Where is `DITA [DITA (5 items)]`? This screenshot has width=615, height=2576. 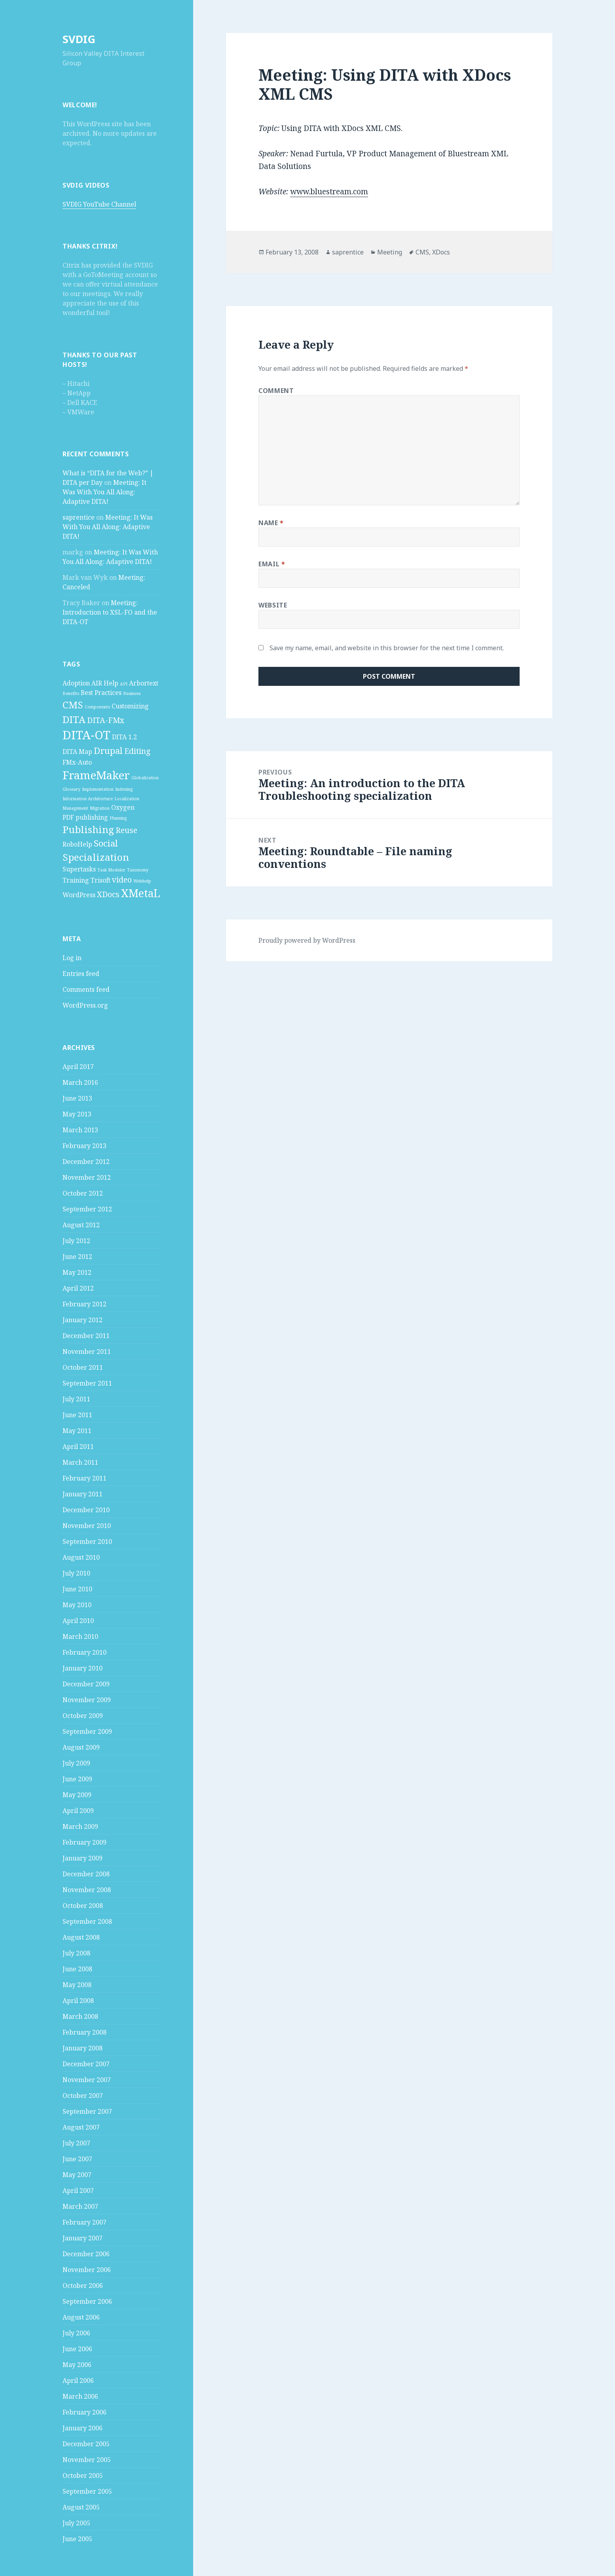 DITA [DITA (5 items)] is located at coordinates (74, 719).